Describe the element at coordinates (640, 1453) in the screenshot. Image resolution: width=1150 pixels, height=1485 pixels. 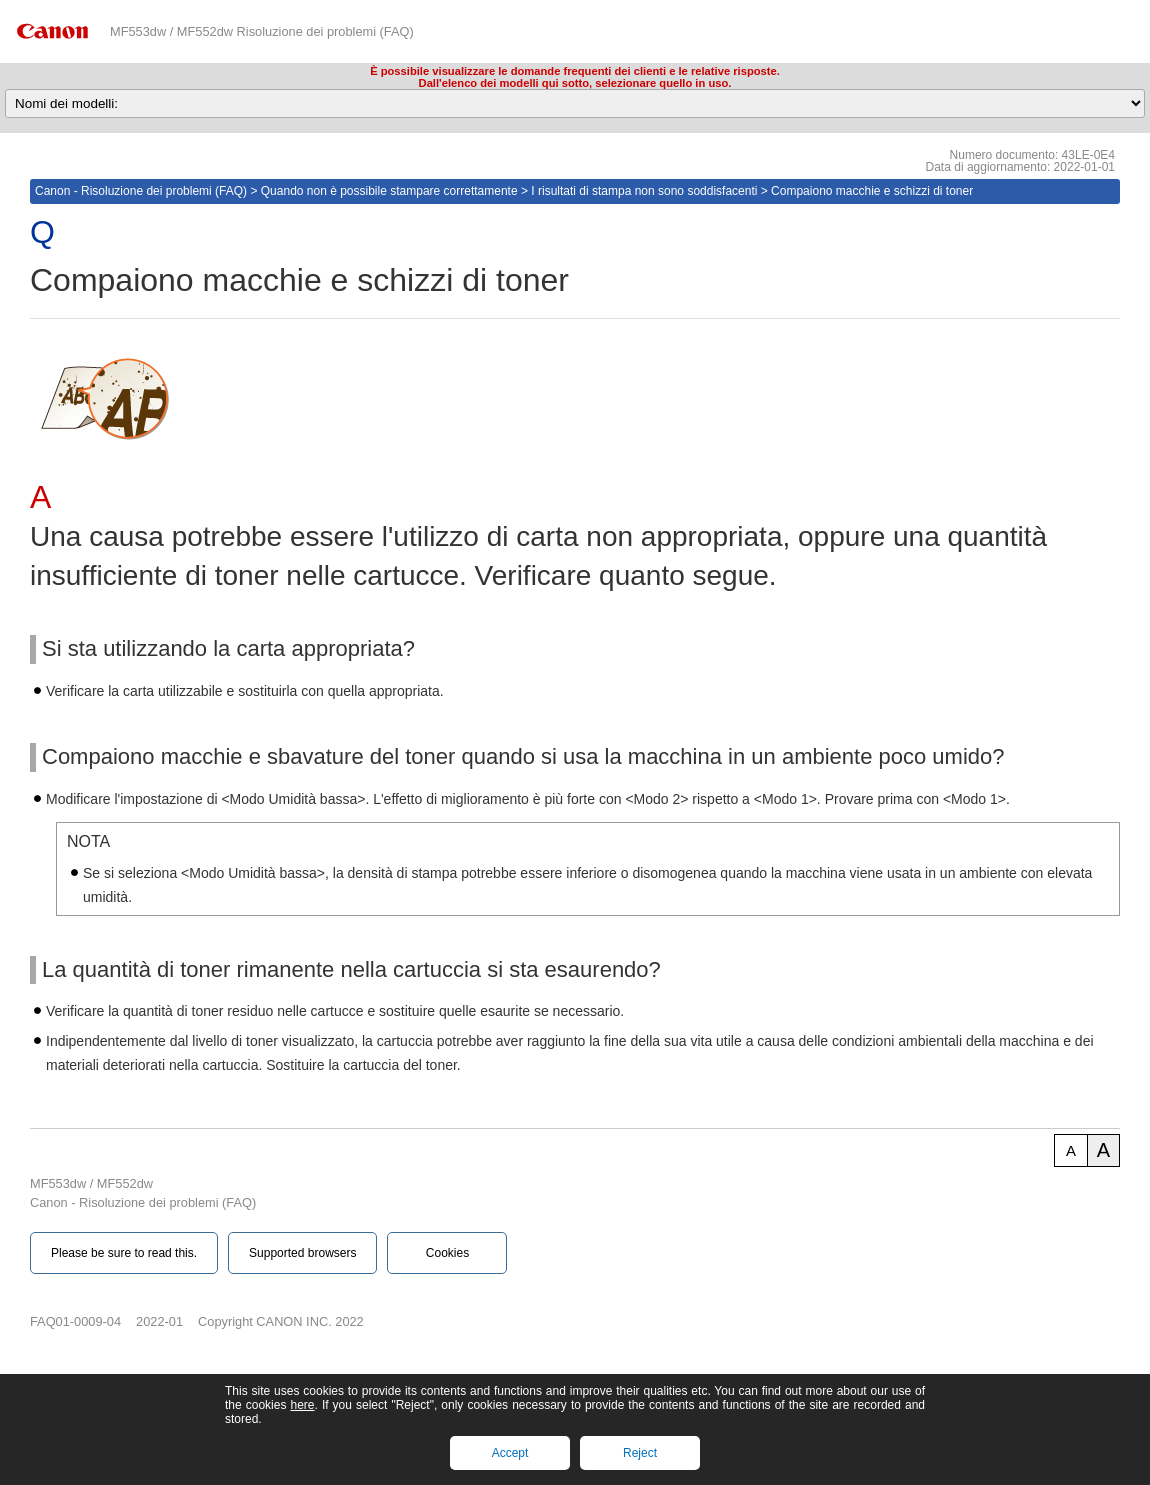
I see `Reject` at that location.